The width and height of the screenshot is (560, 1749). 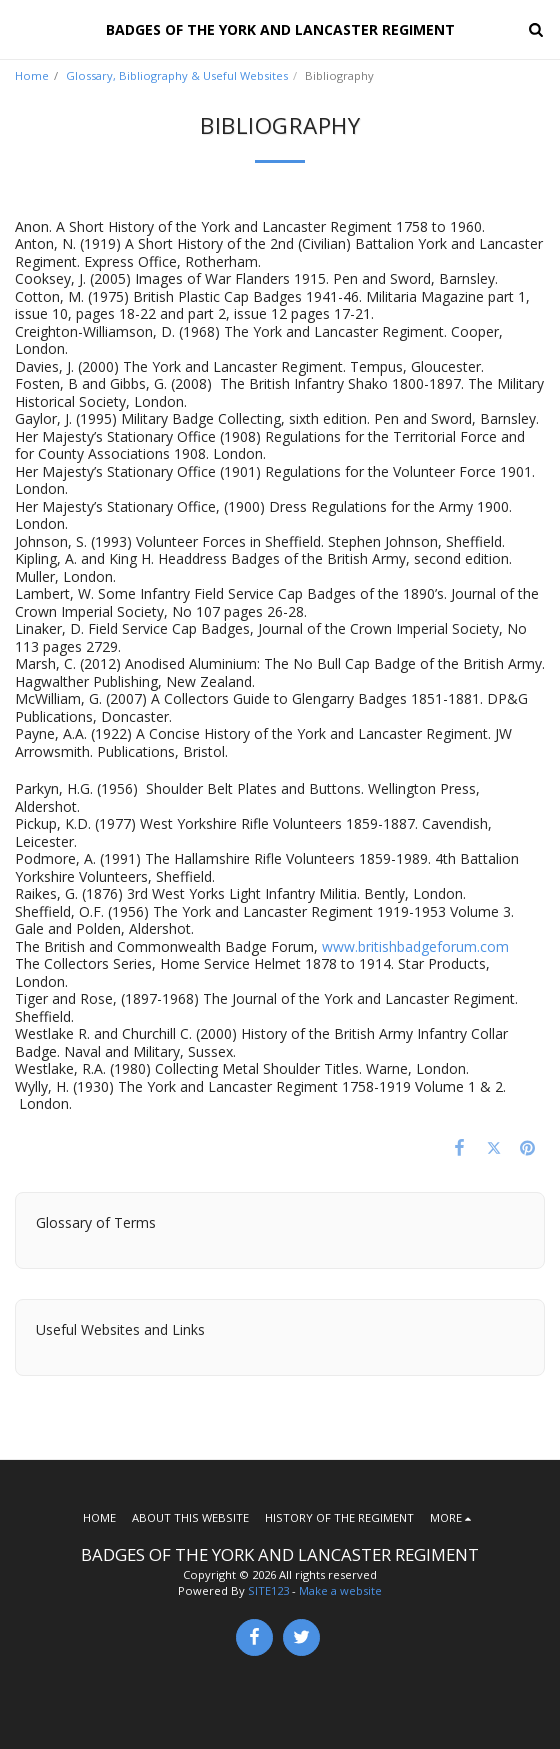 What do you see at coordinates (177, 75) in the screenshot?
I see `Glossary, Bibliography & Useful Websites` at bounding box center [177, 75].